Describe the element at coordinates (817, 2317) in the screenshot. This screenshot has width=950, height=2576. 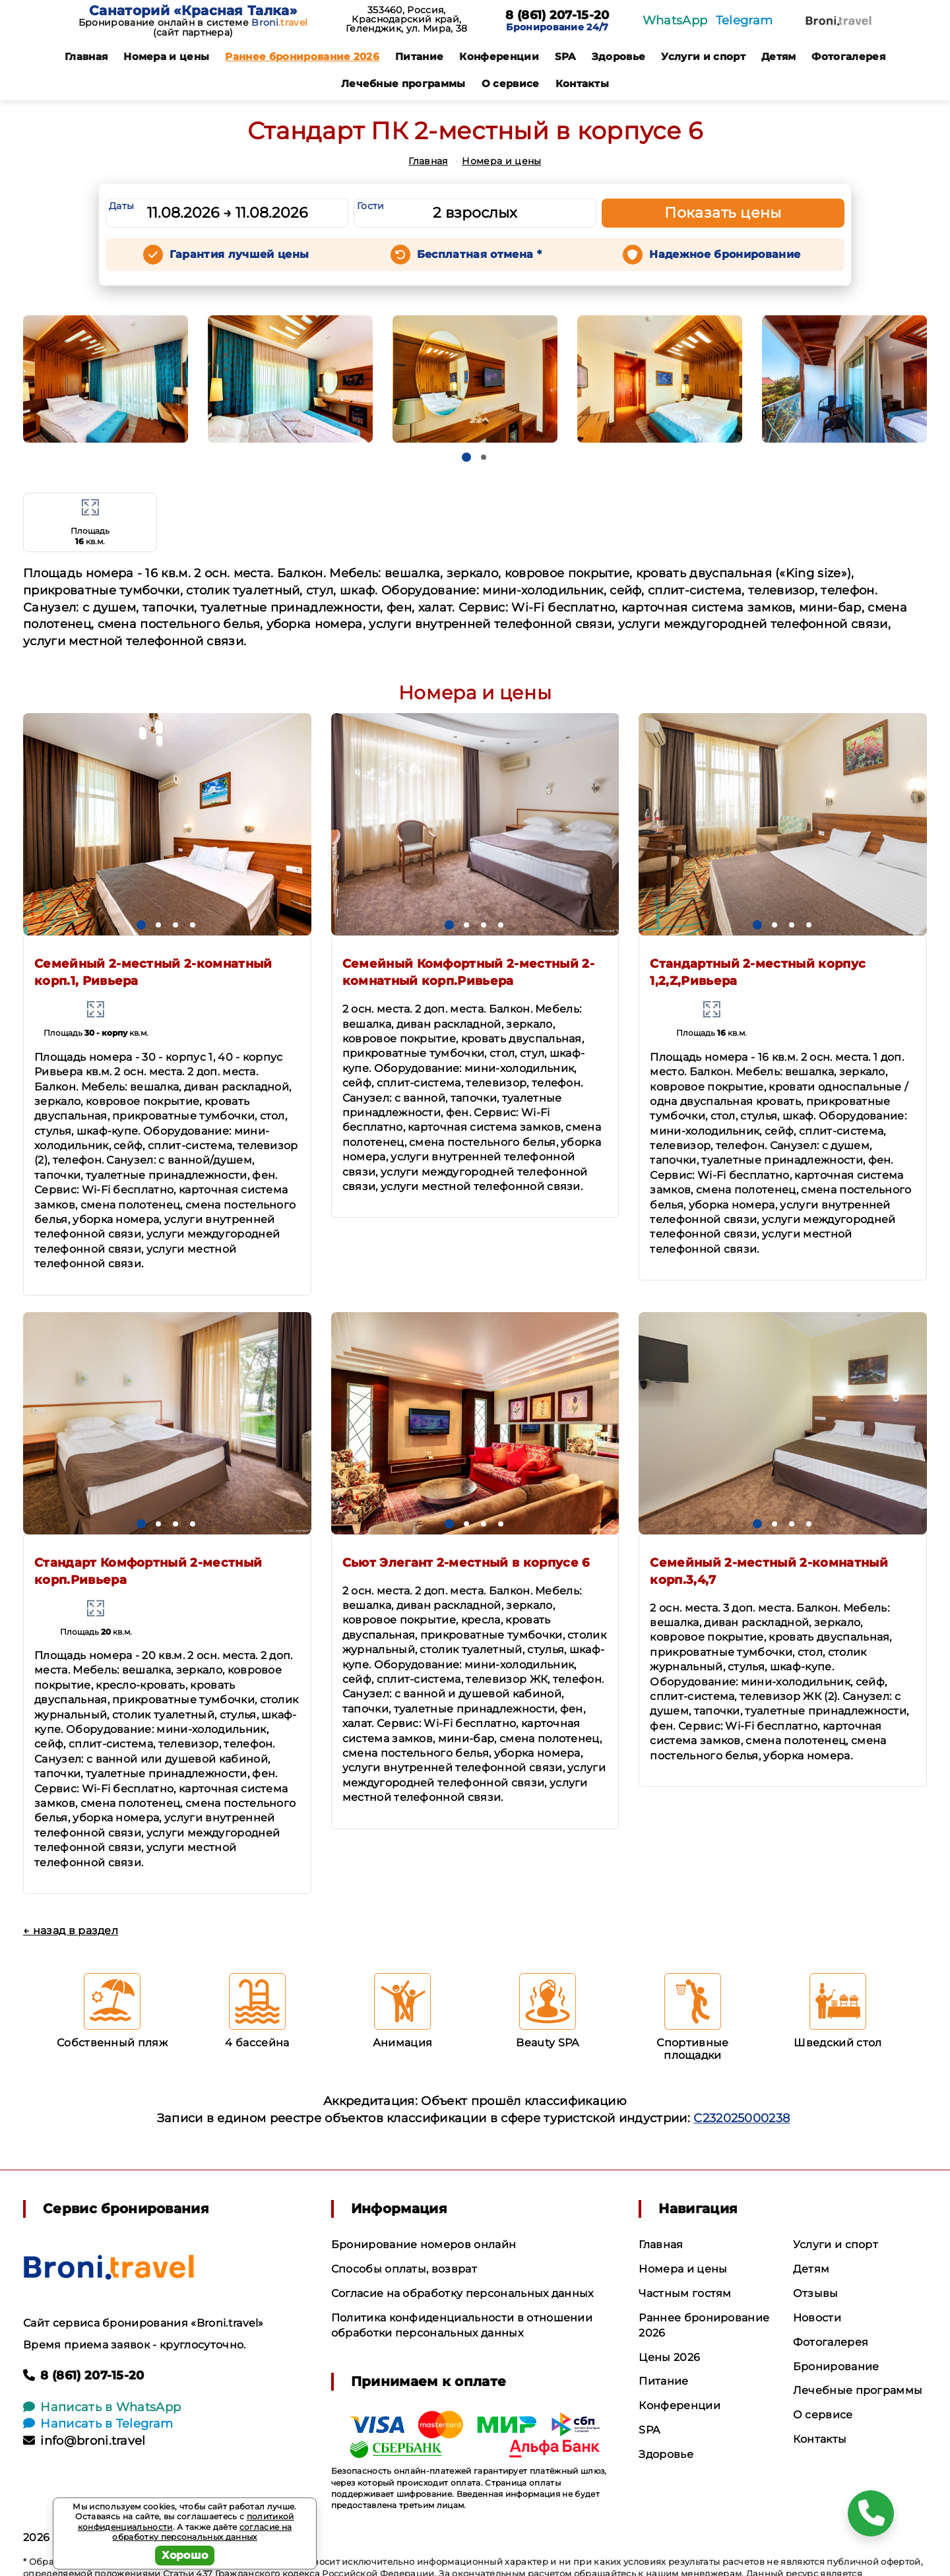
I see `Новости` at that location.